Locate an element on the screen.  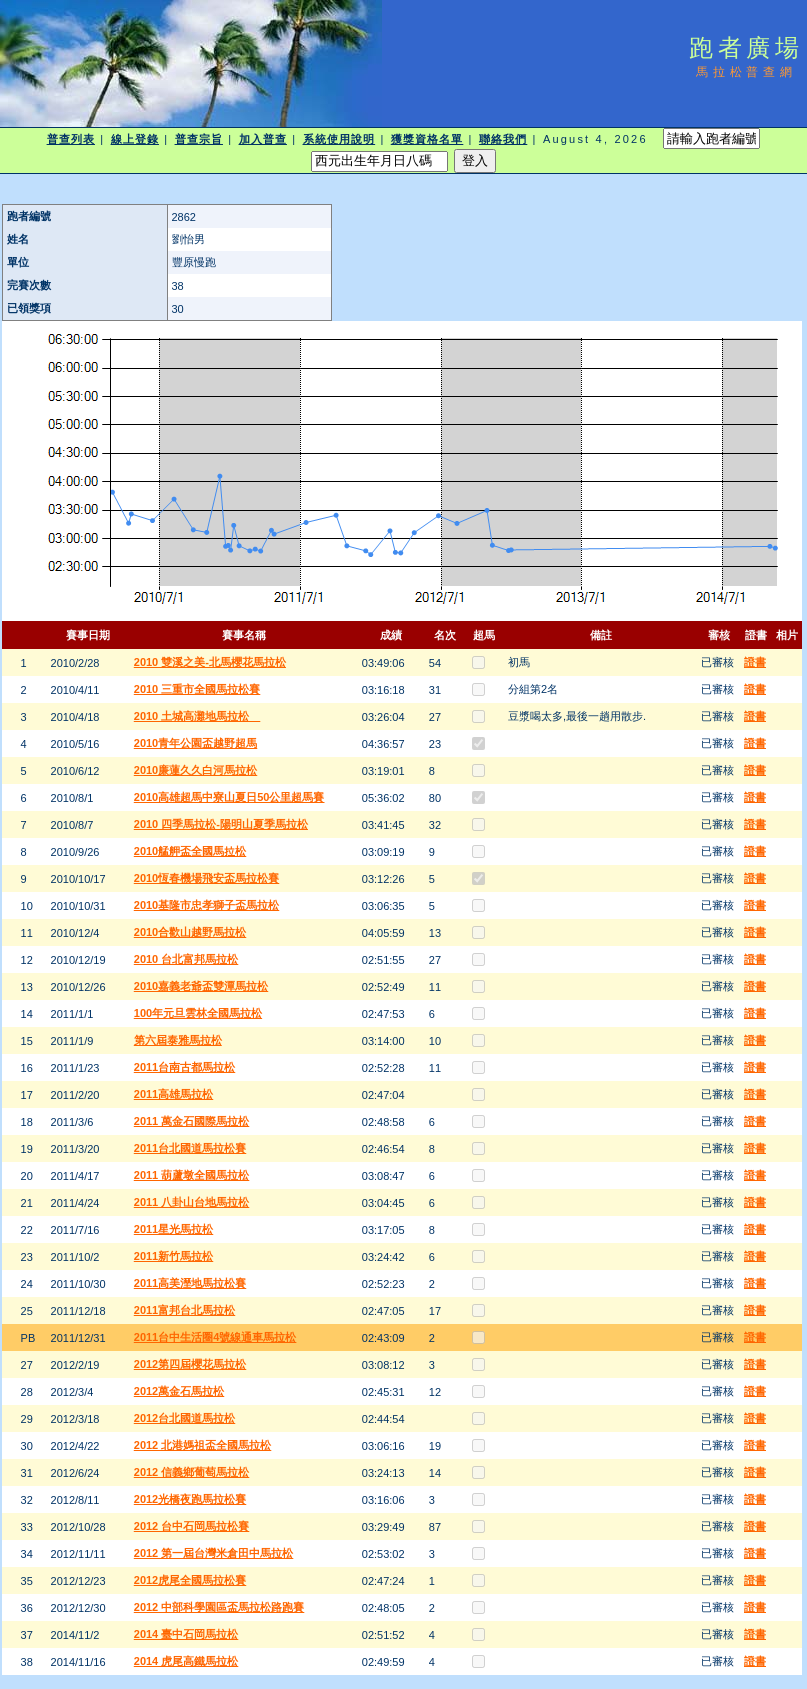
證書 is located at coordinates (755, 662).